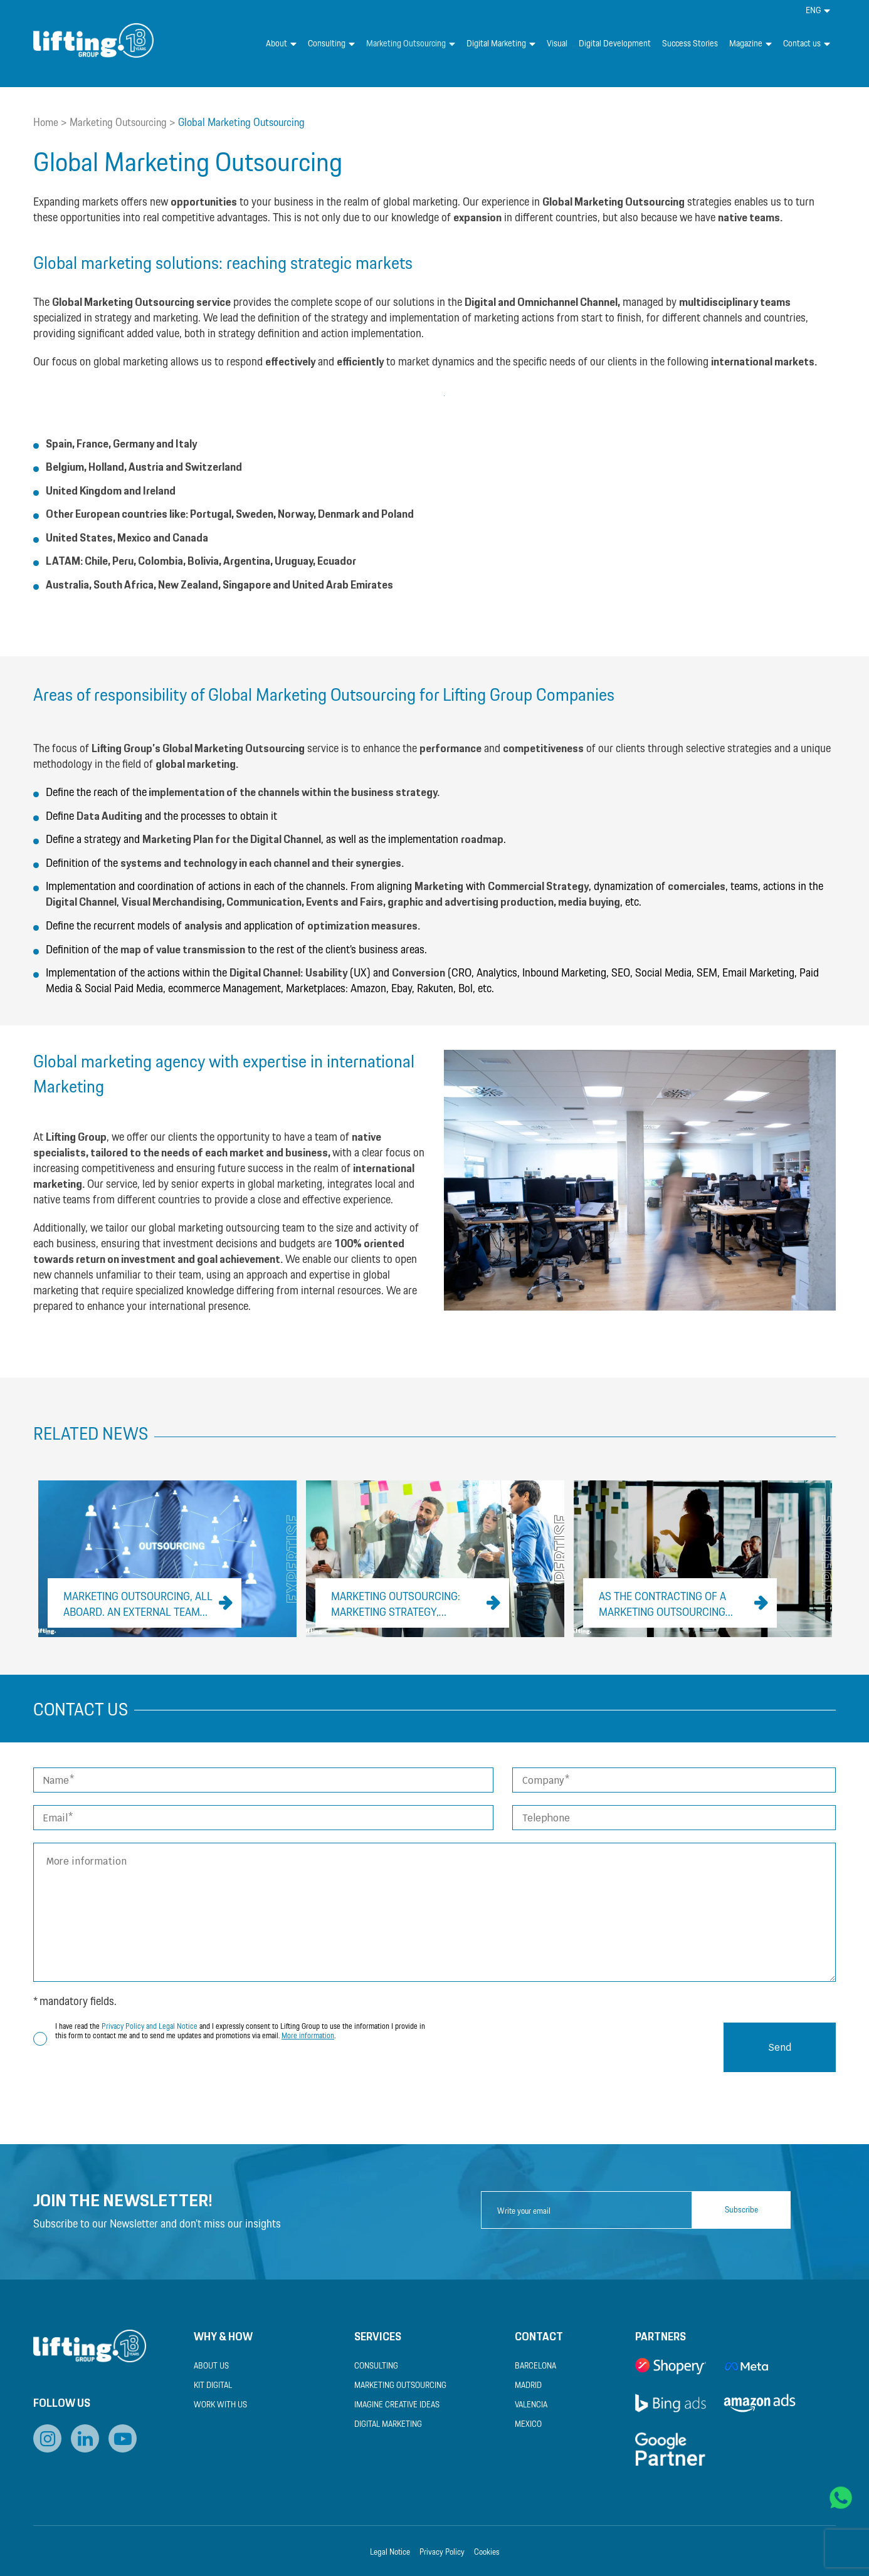  Describe the element at coordinates (750, 44) in the screenshot. I see `Magazine` at that location.